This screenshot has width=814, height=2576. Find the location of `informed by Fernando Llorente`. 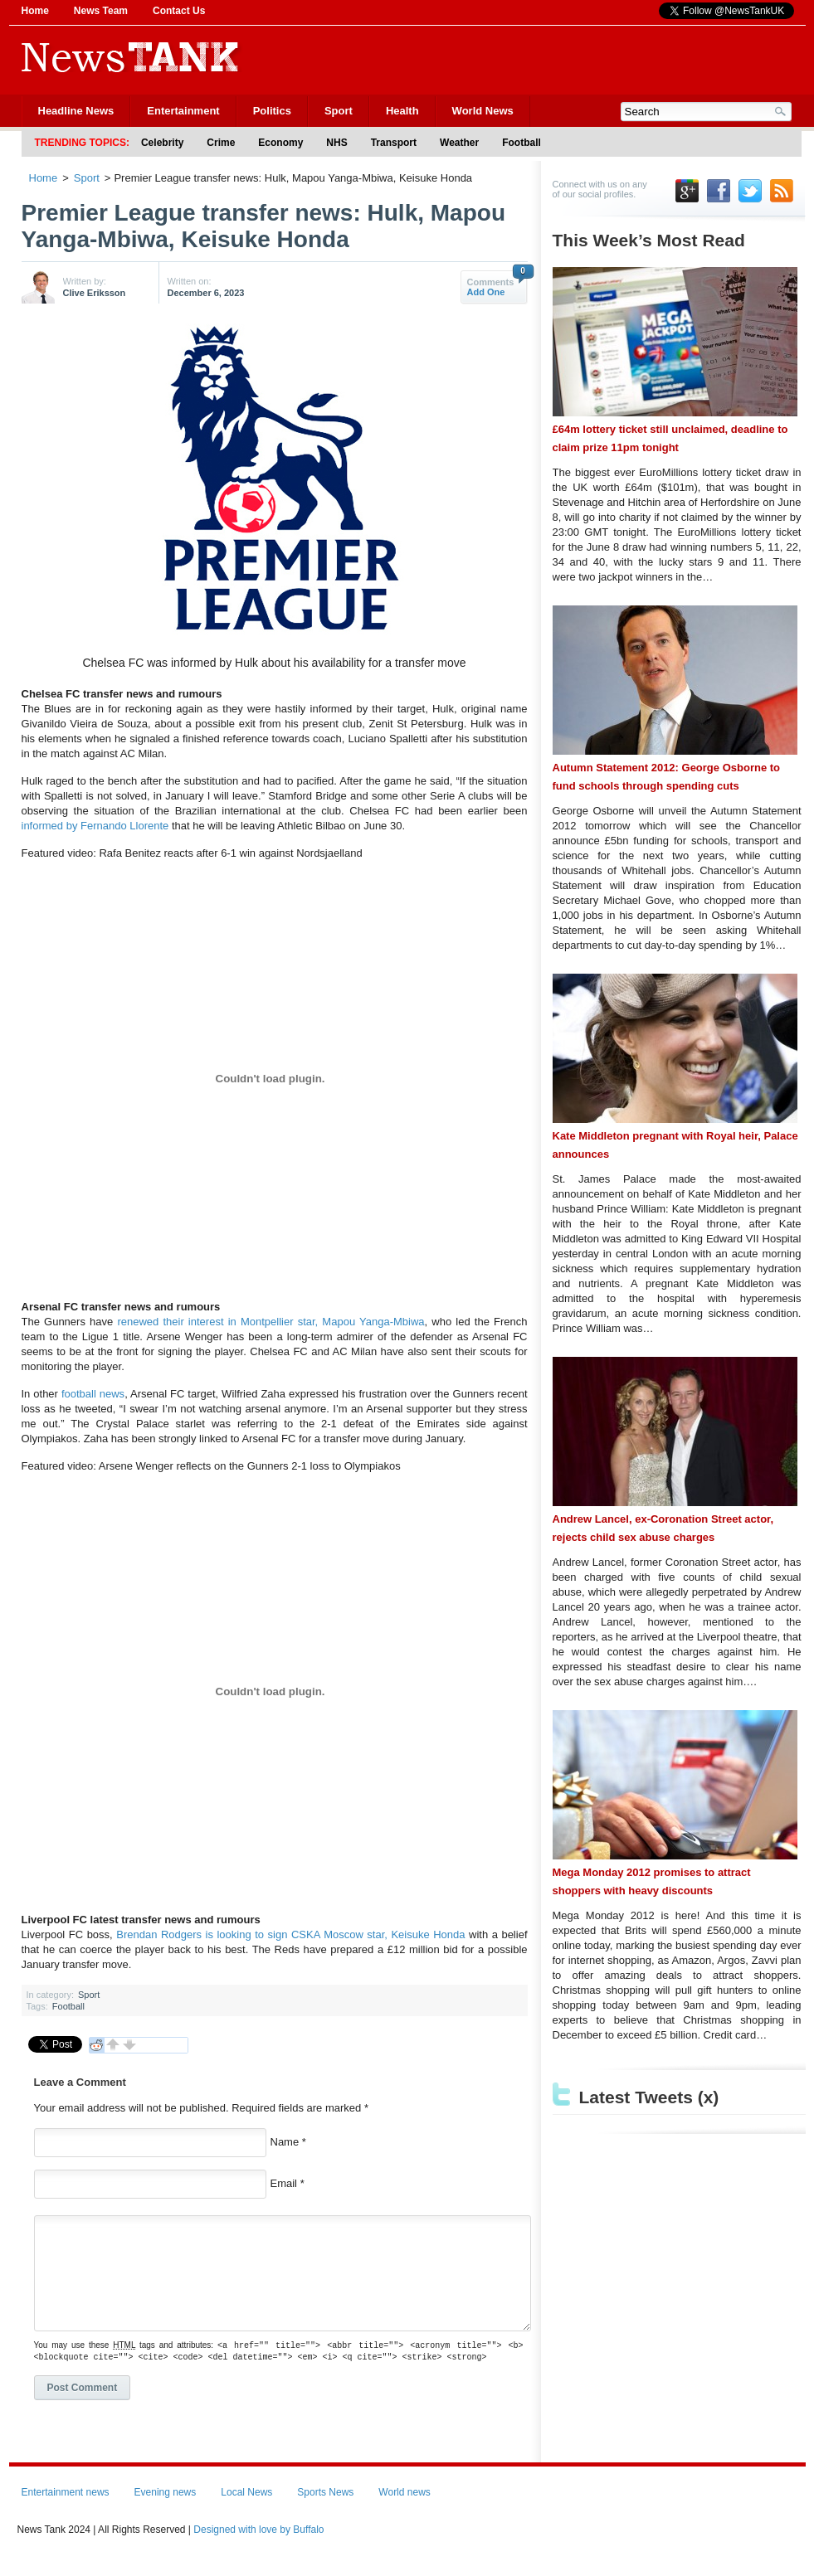

informed by Fernando Llorente is located at coordinates (95, 825).